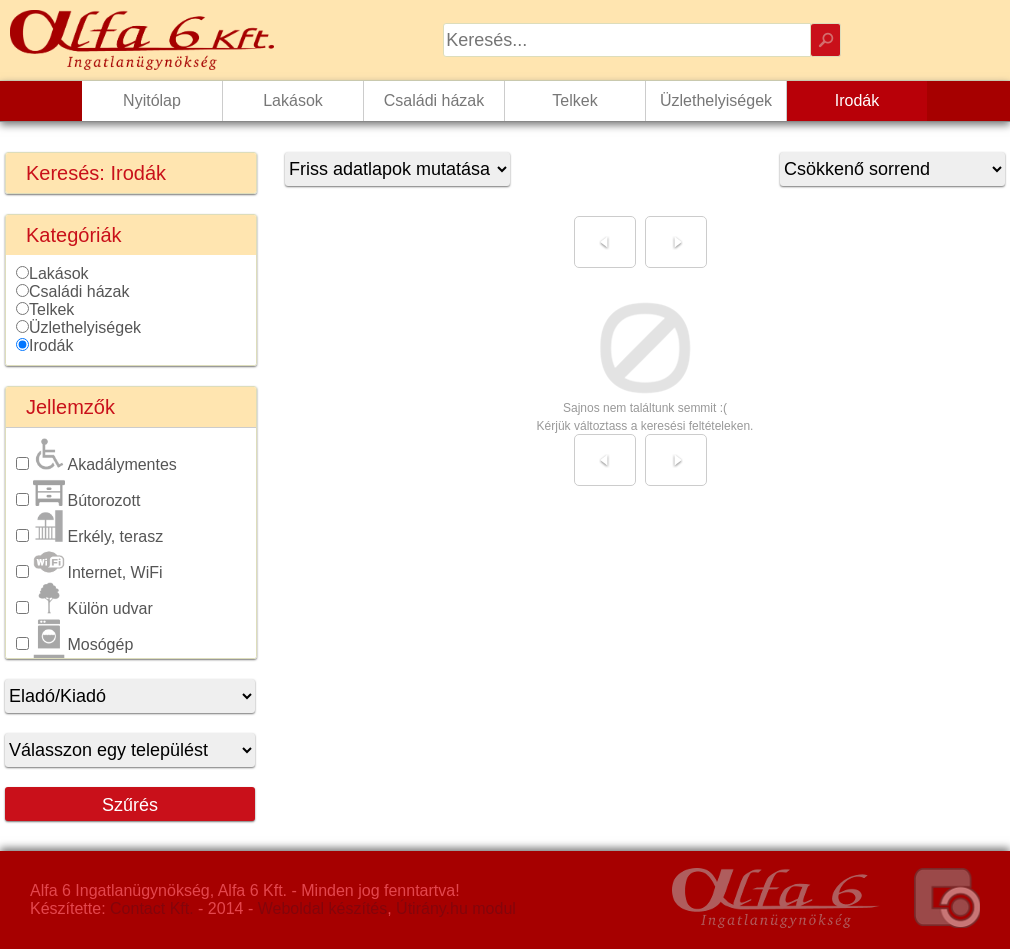  What do you see at coordinates (456, 908) in the screenshot?
I see `Útirány.hu modul` at bounding box center [456, 908].